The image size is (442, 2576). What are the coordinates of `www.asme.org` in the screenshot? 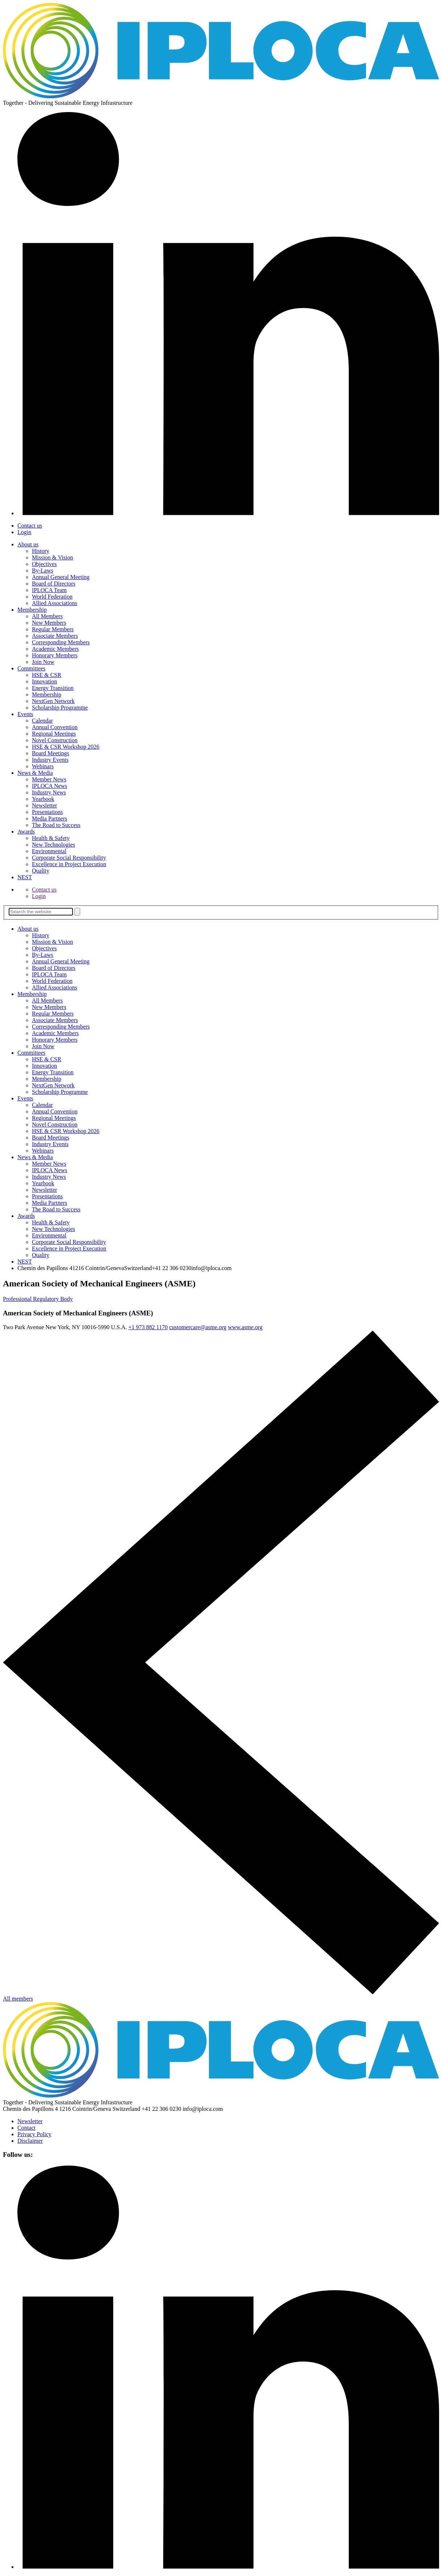 It's located at (245, 1327).